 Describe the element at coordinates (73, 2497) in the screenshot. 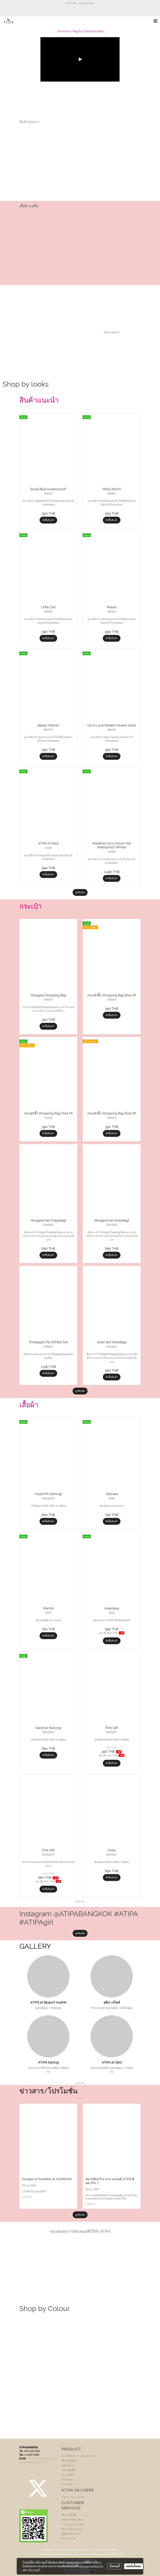

I see `Track Your Order` at that location.